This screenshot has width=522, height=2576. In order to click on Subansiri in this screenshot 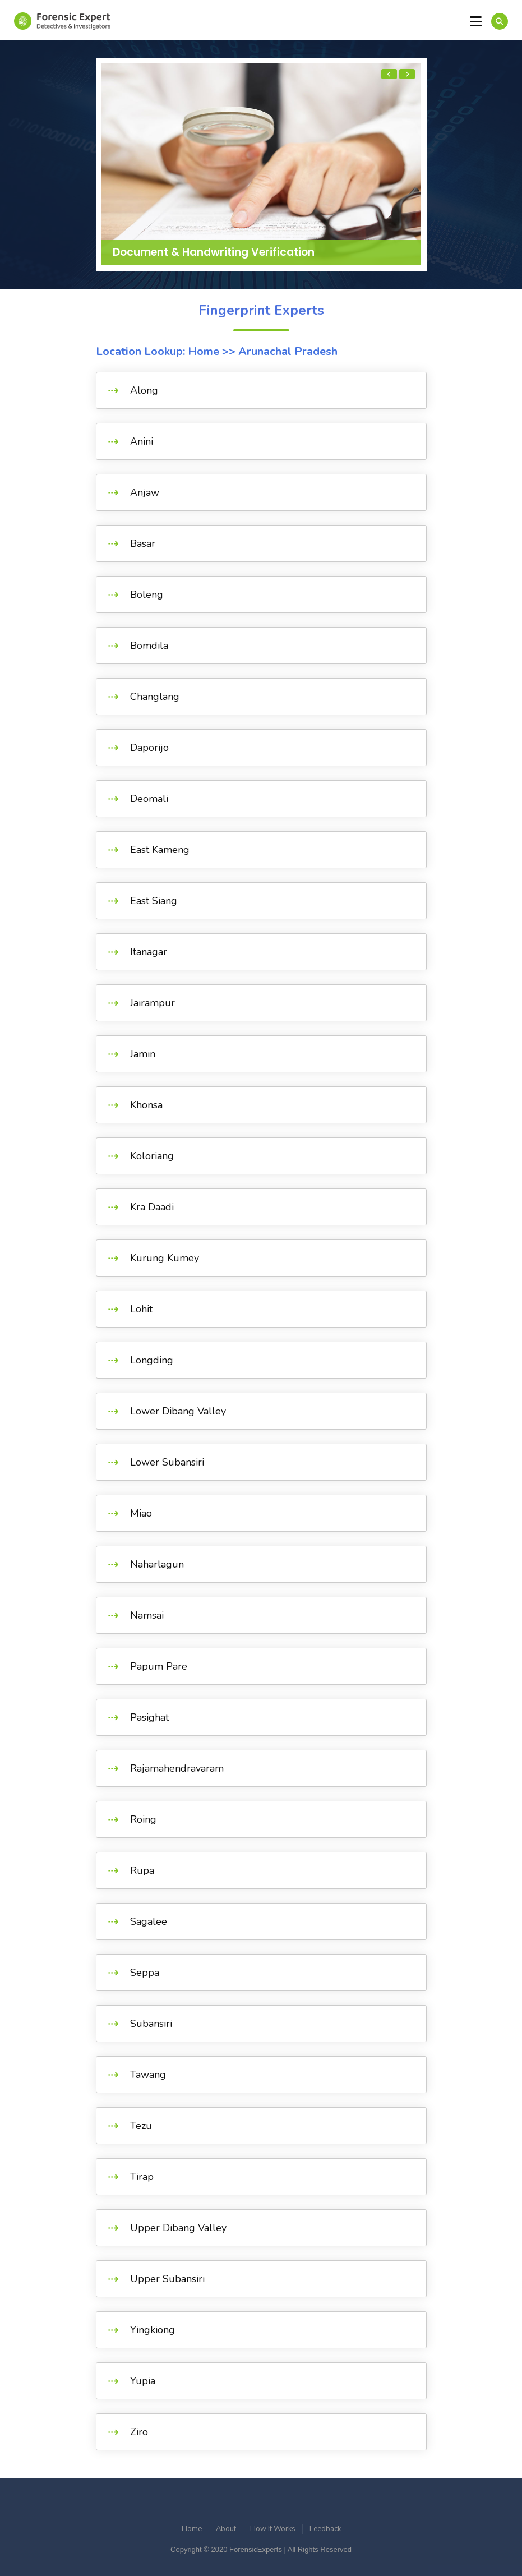, I will do `click(151, 2023)`.